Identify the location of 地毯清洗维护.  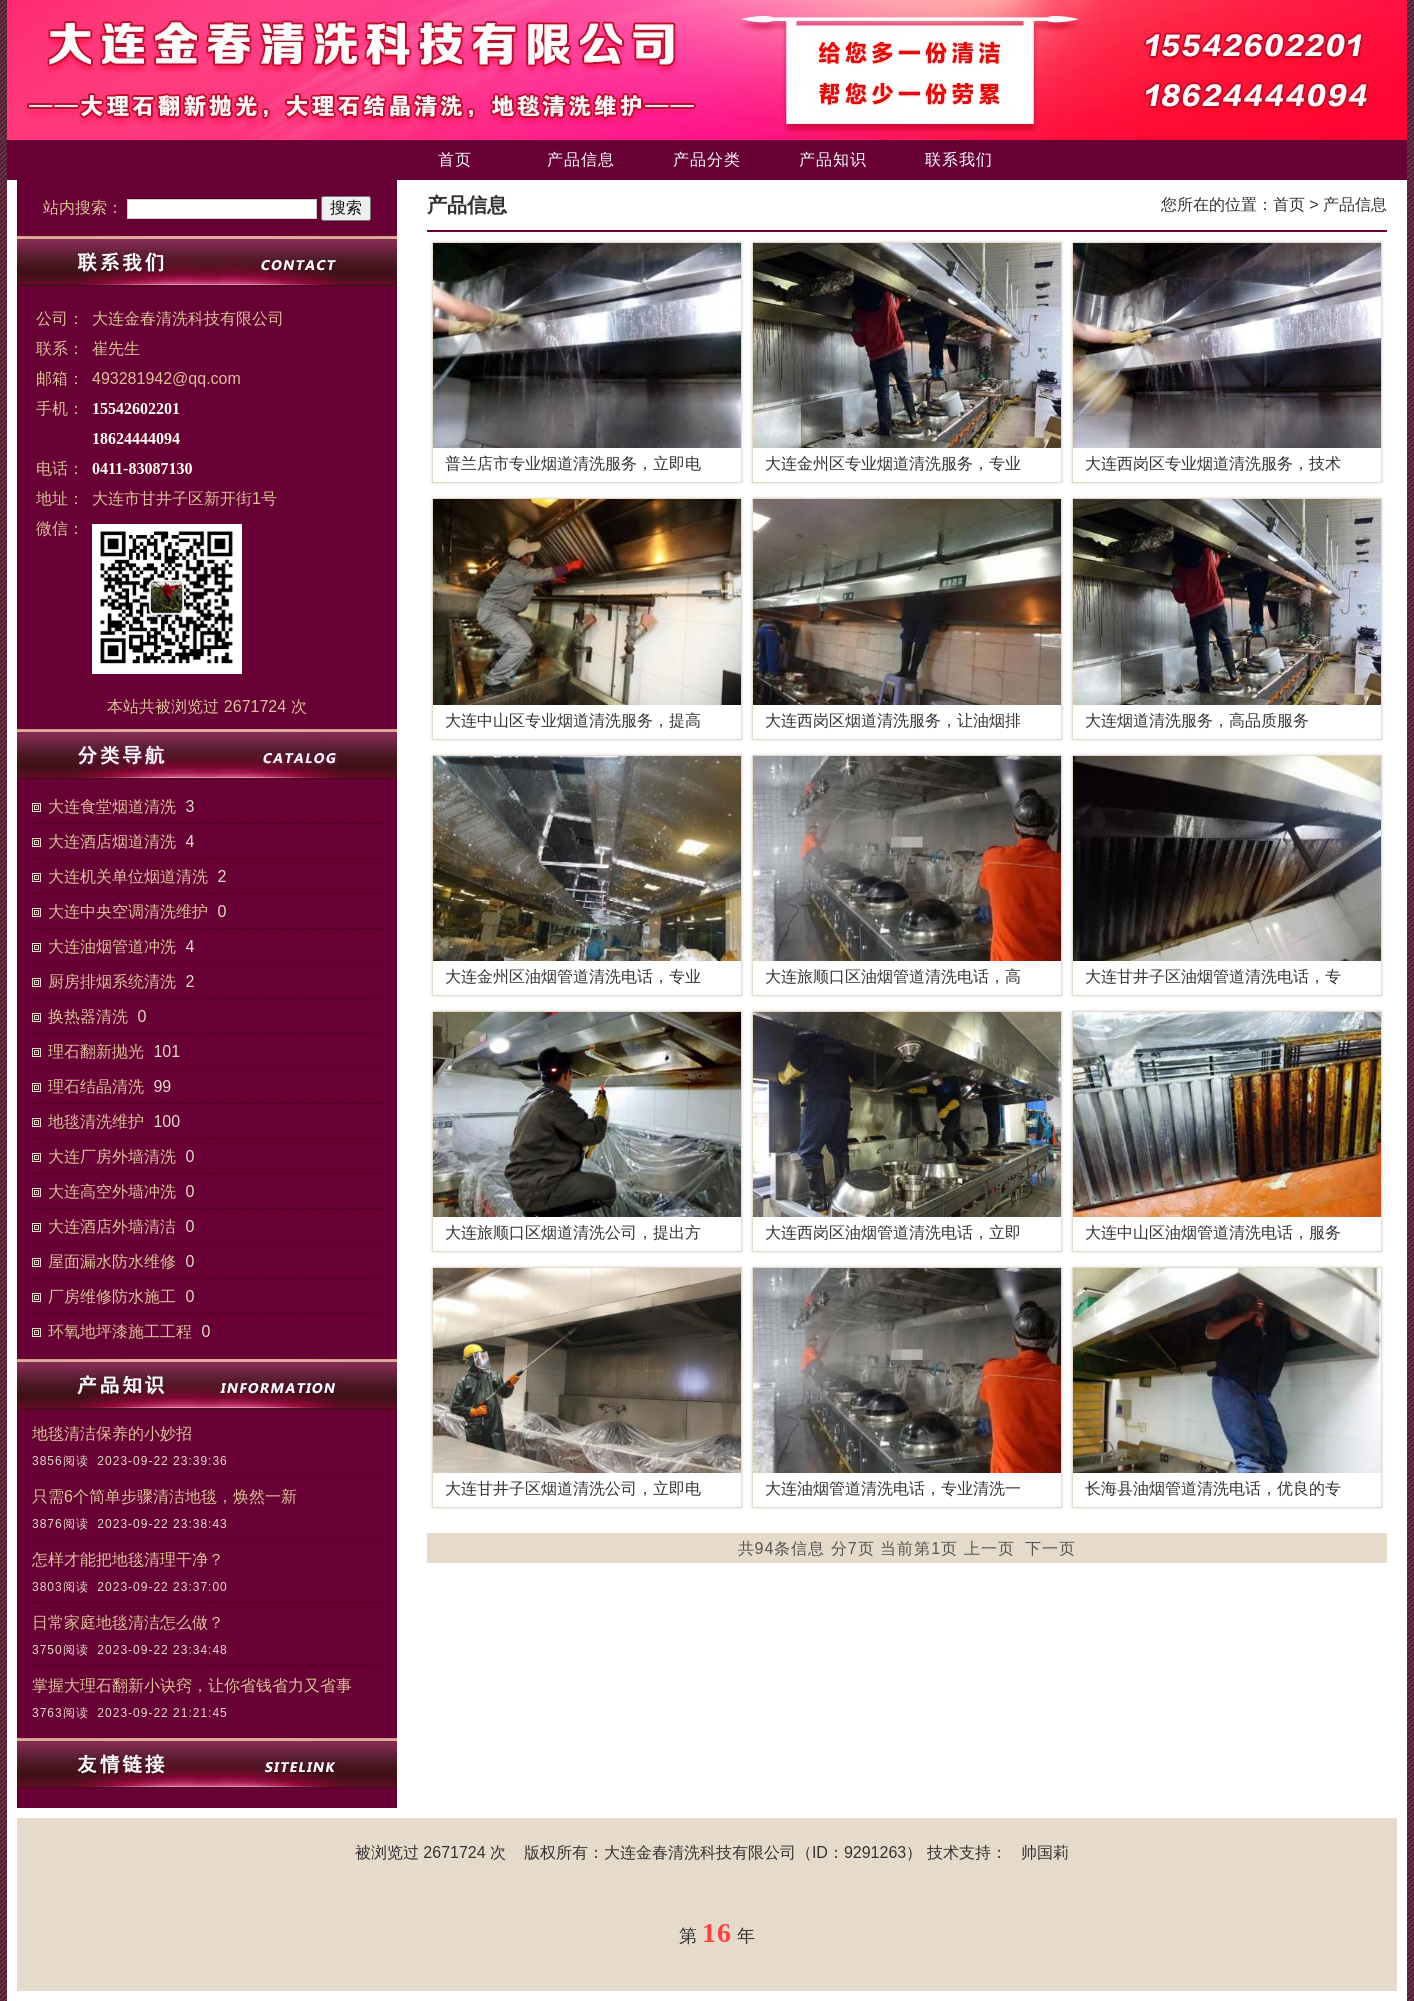
(96, 1121).